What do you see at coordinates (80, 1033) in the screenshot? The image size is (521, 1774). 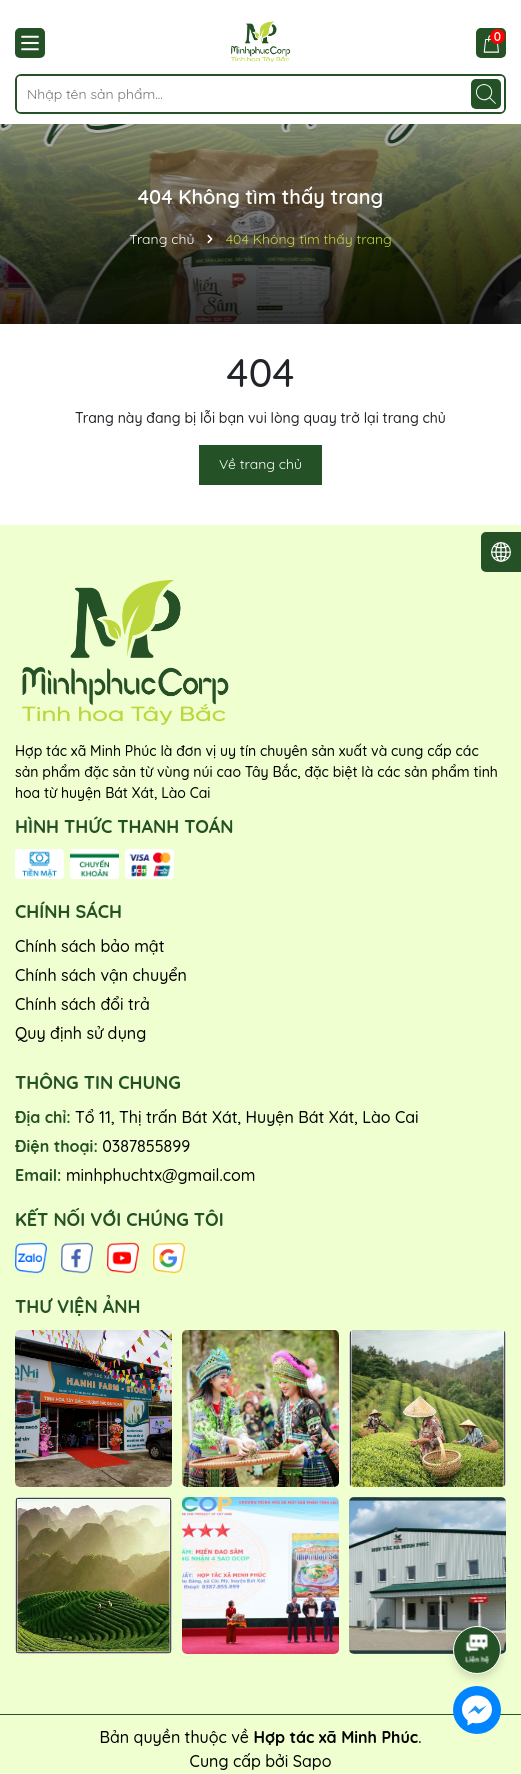 I see `Quy định sử dụng` at bounding box center [80, 1033].